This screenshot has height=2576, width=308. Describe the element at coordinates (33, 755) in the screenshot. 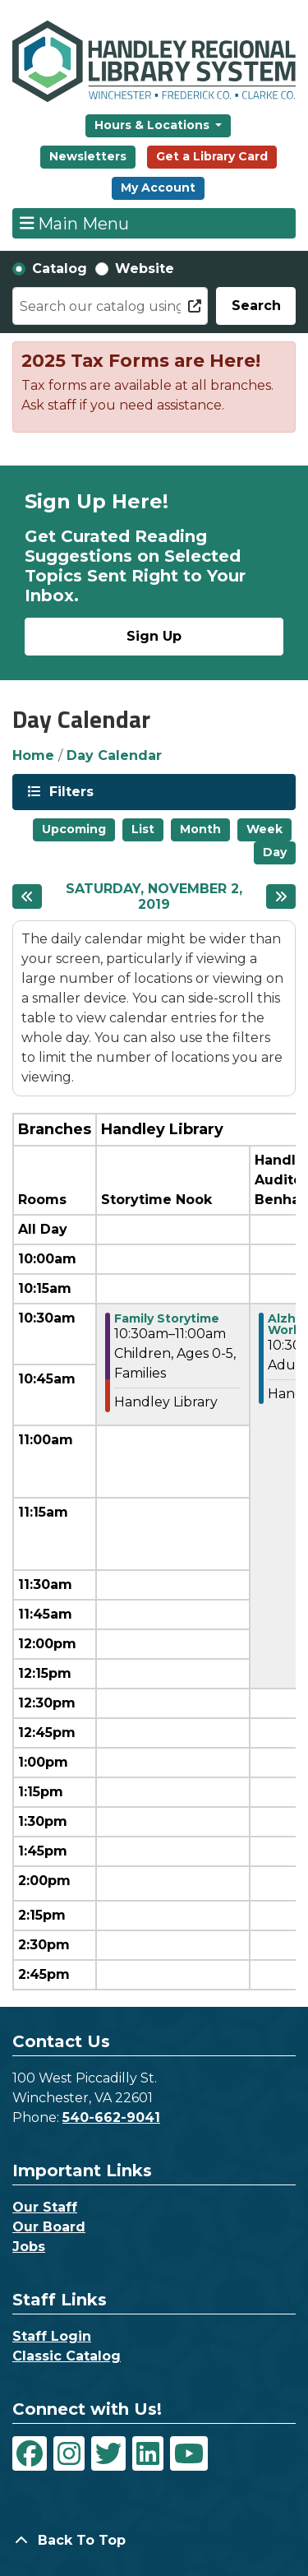

I see `Home` at that location.